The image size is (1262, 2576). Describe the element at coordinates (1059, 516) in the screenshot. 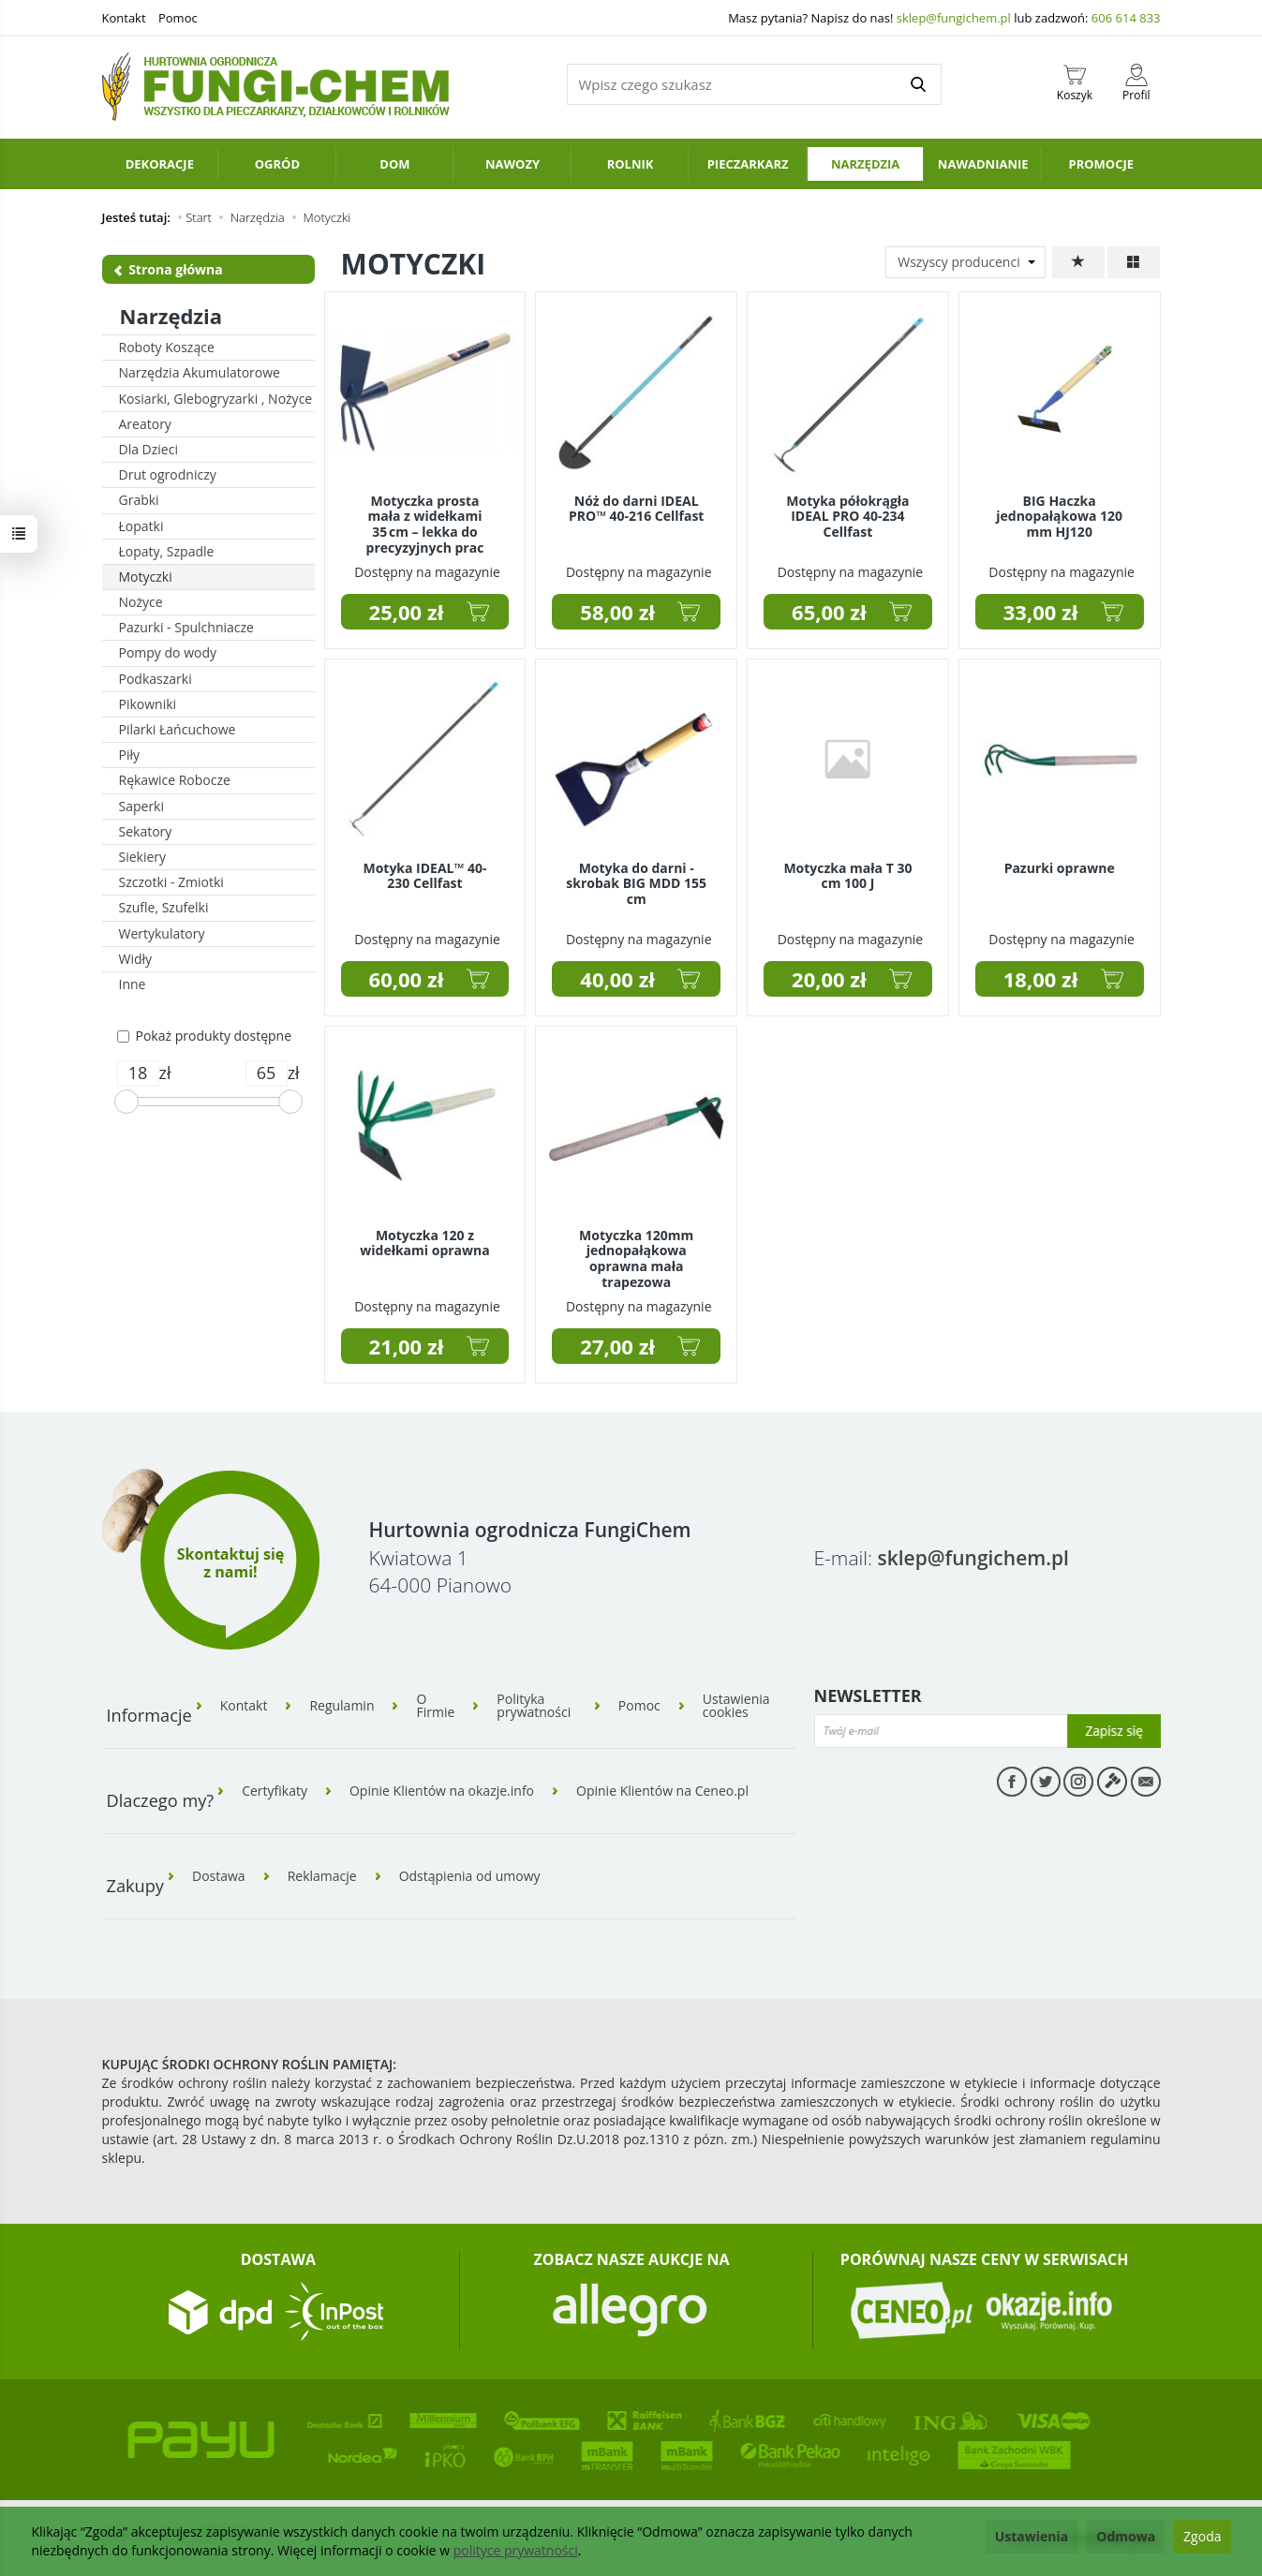

I see `BIG Haczka jednopałąkowa 120 mm HJ120` at that location.